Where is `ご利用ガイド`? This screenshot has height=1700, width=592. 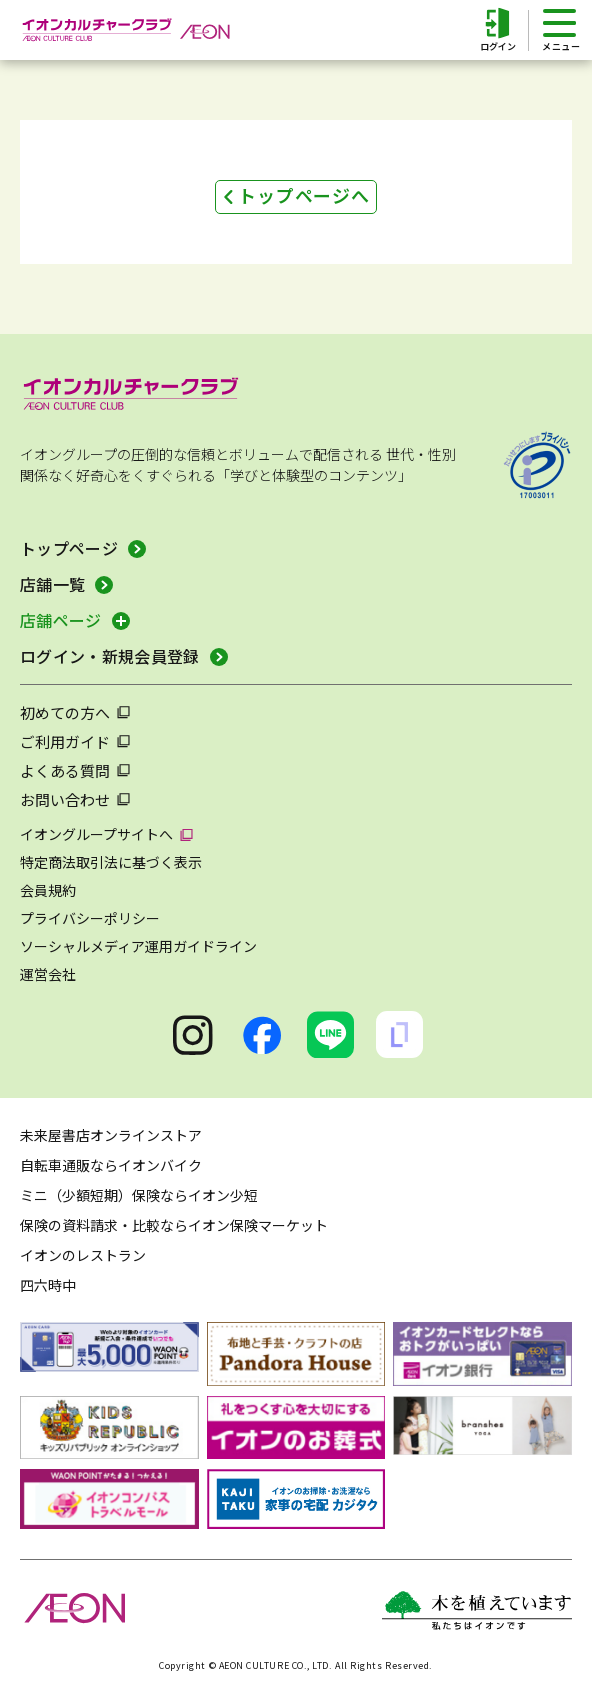
ご利用ガイド is located at coordinates (65, 741).